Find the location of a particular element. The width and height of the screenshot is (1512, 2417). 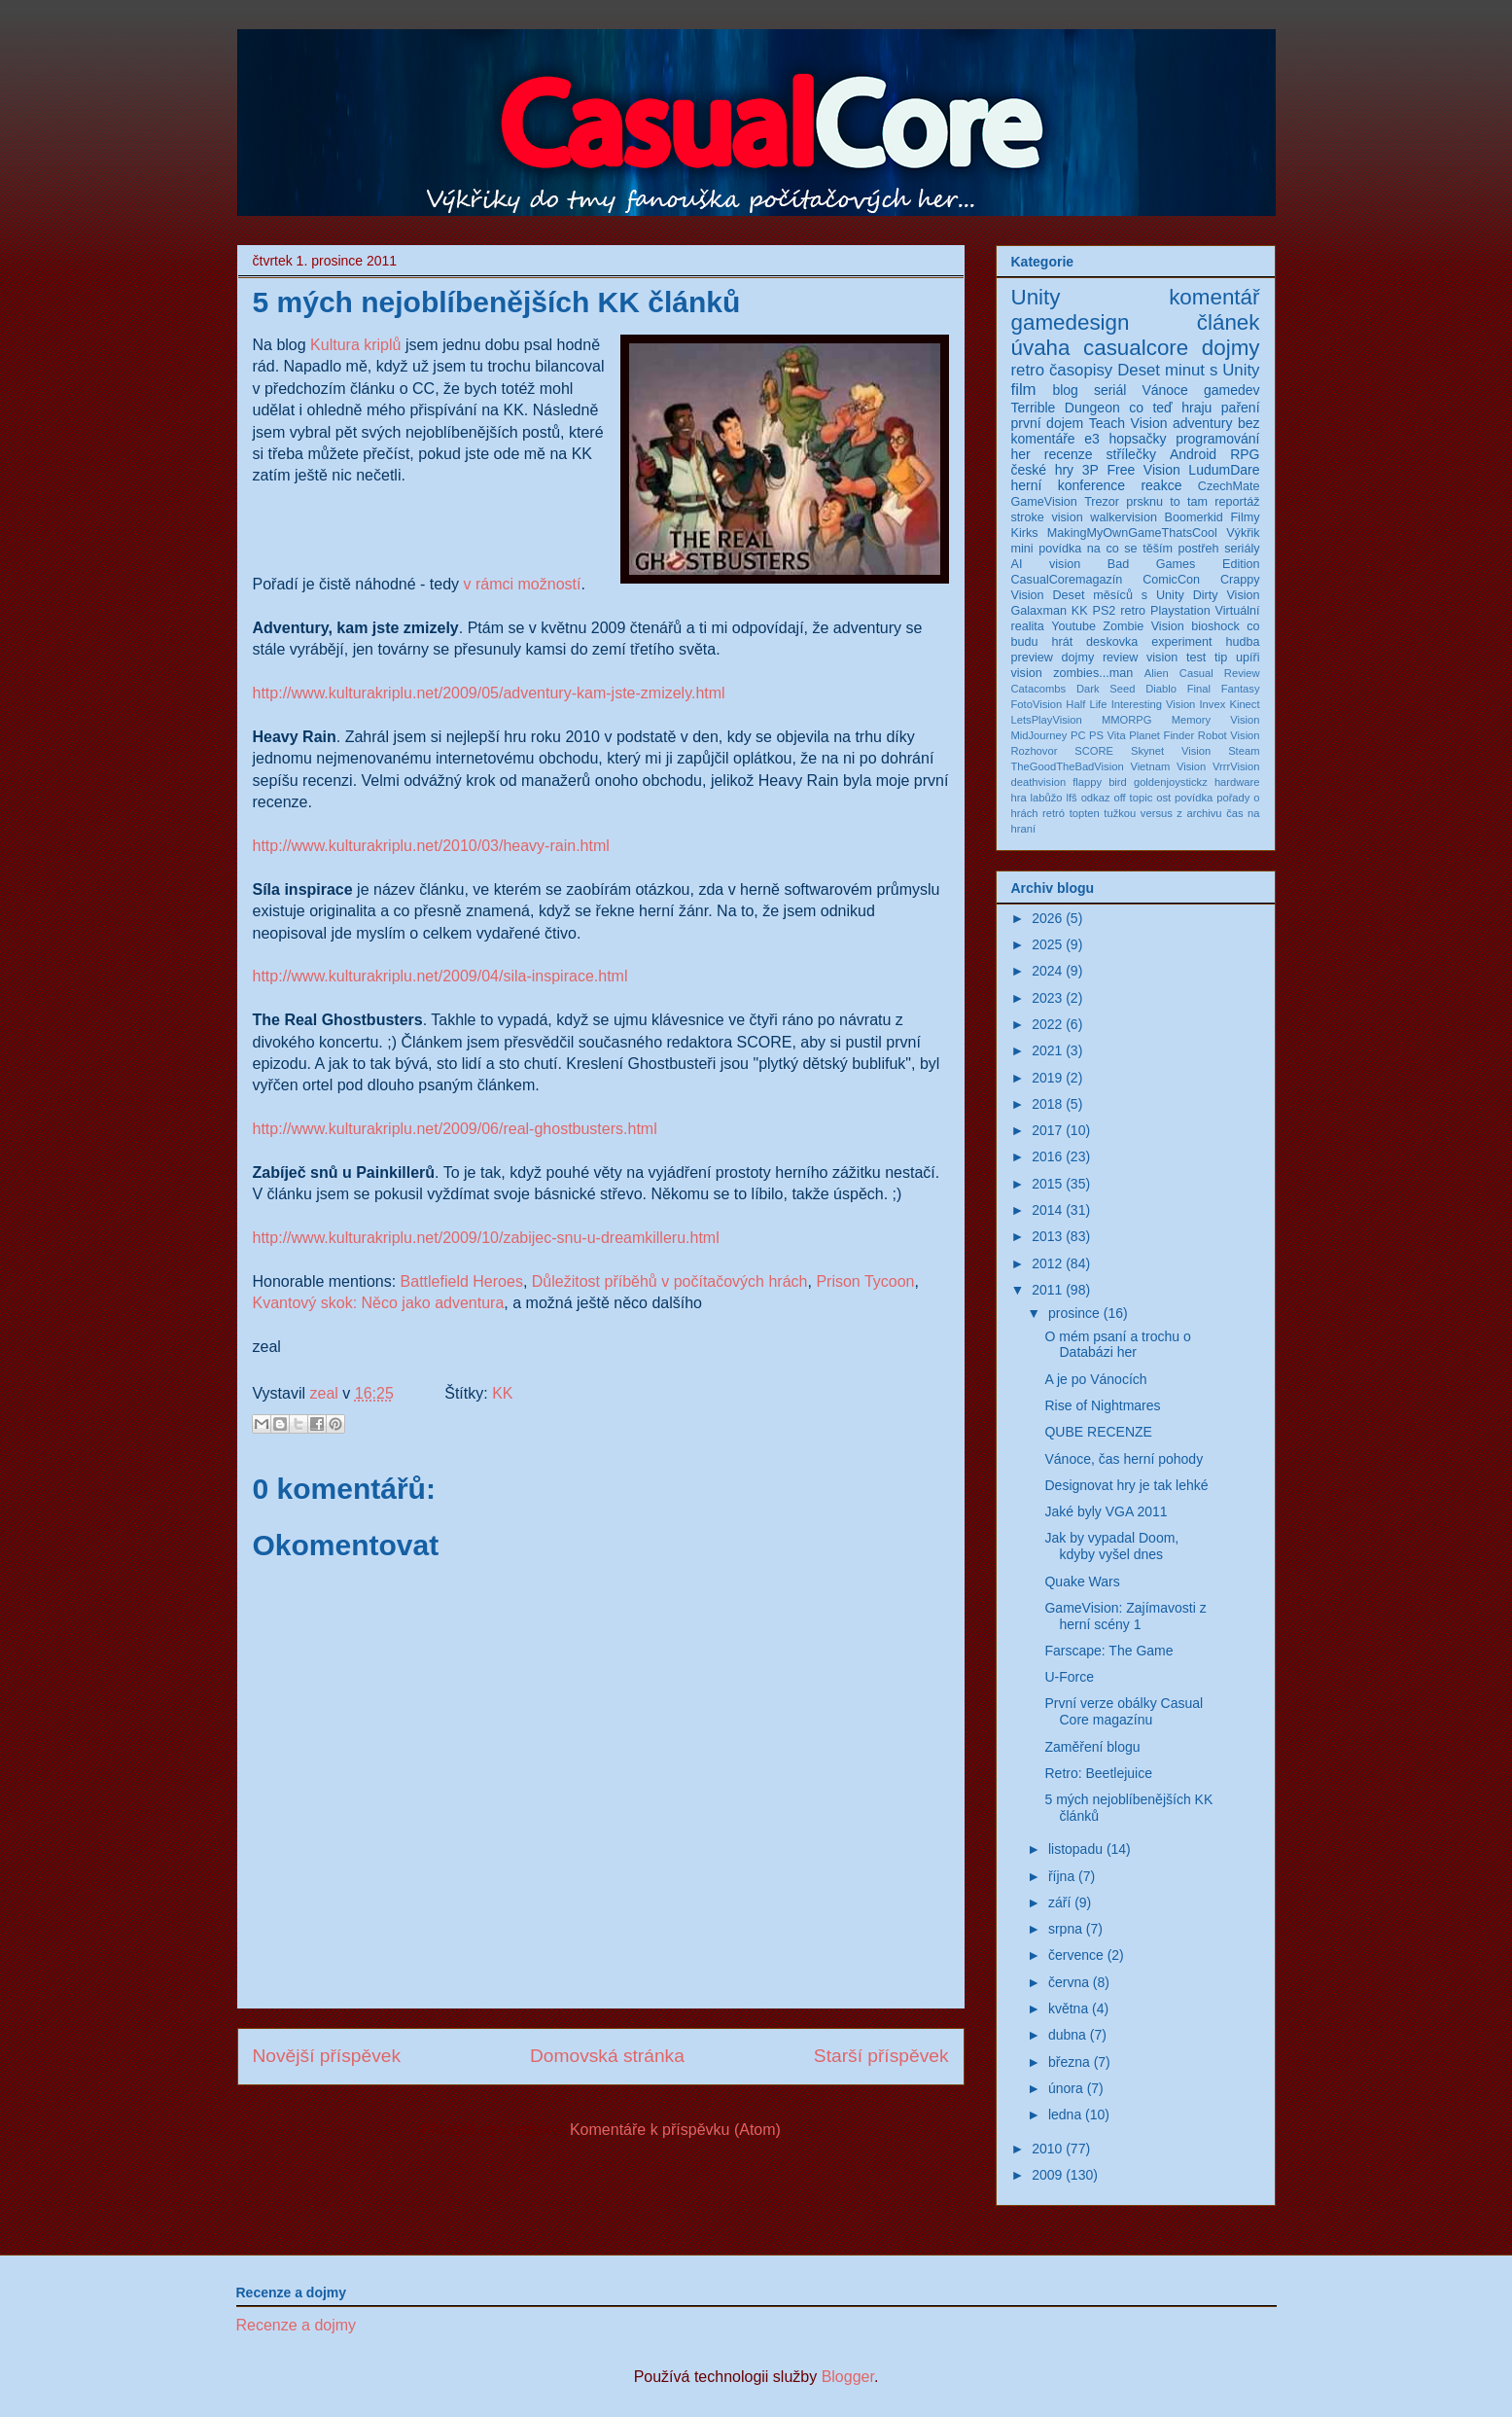

http://www.kulturakriplu.net/2009/05/adventury-kam-jste-zmizely.html is located at coordinates (489, 693).